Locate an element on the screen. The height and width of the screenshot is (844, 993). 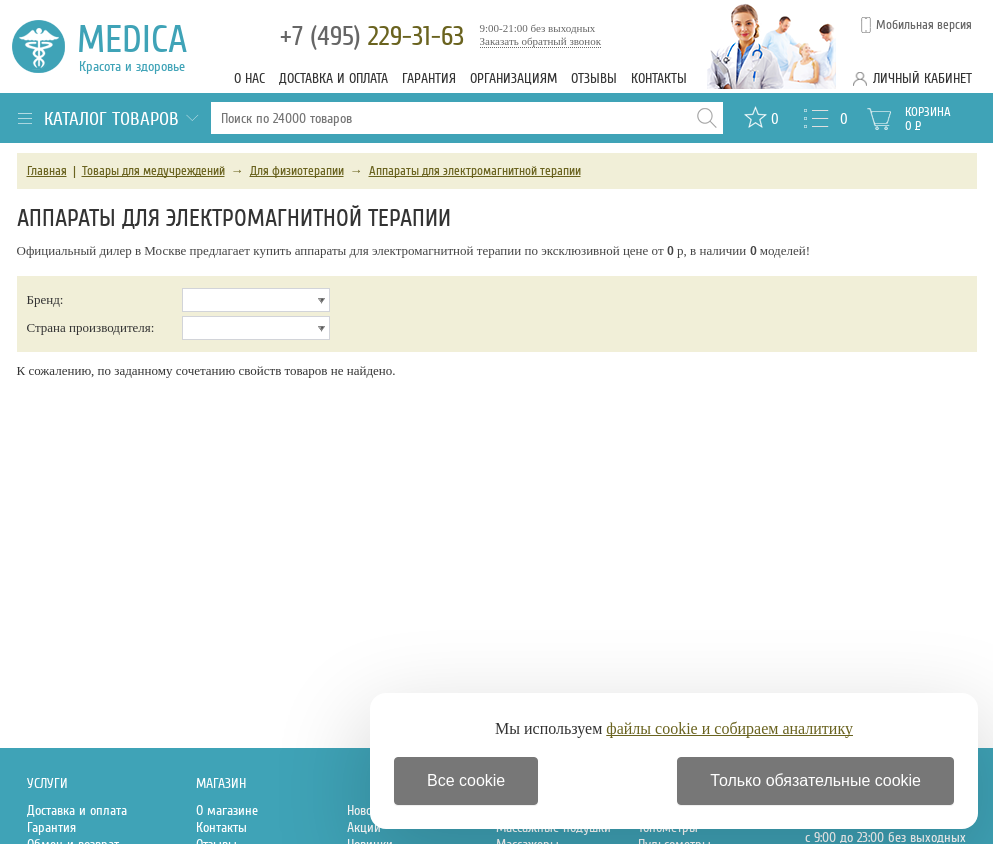
Medica is located at coordinates (143, 46).